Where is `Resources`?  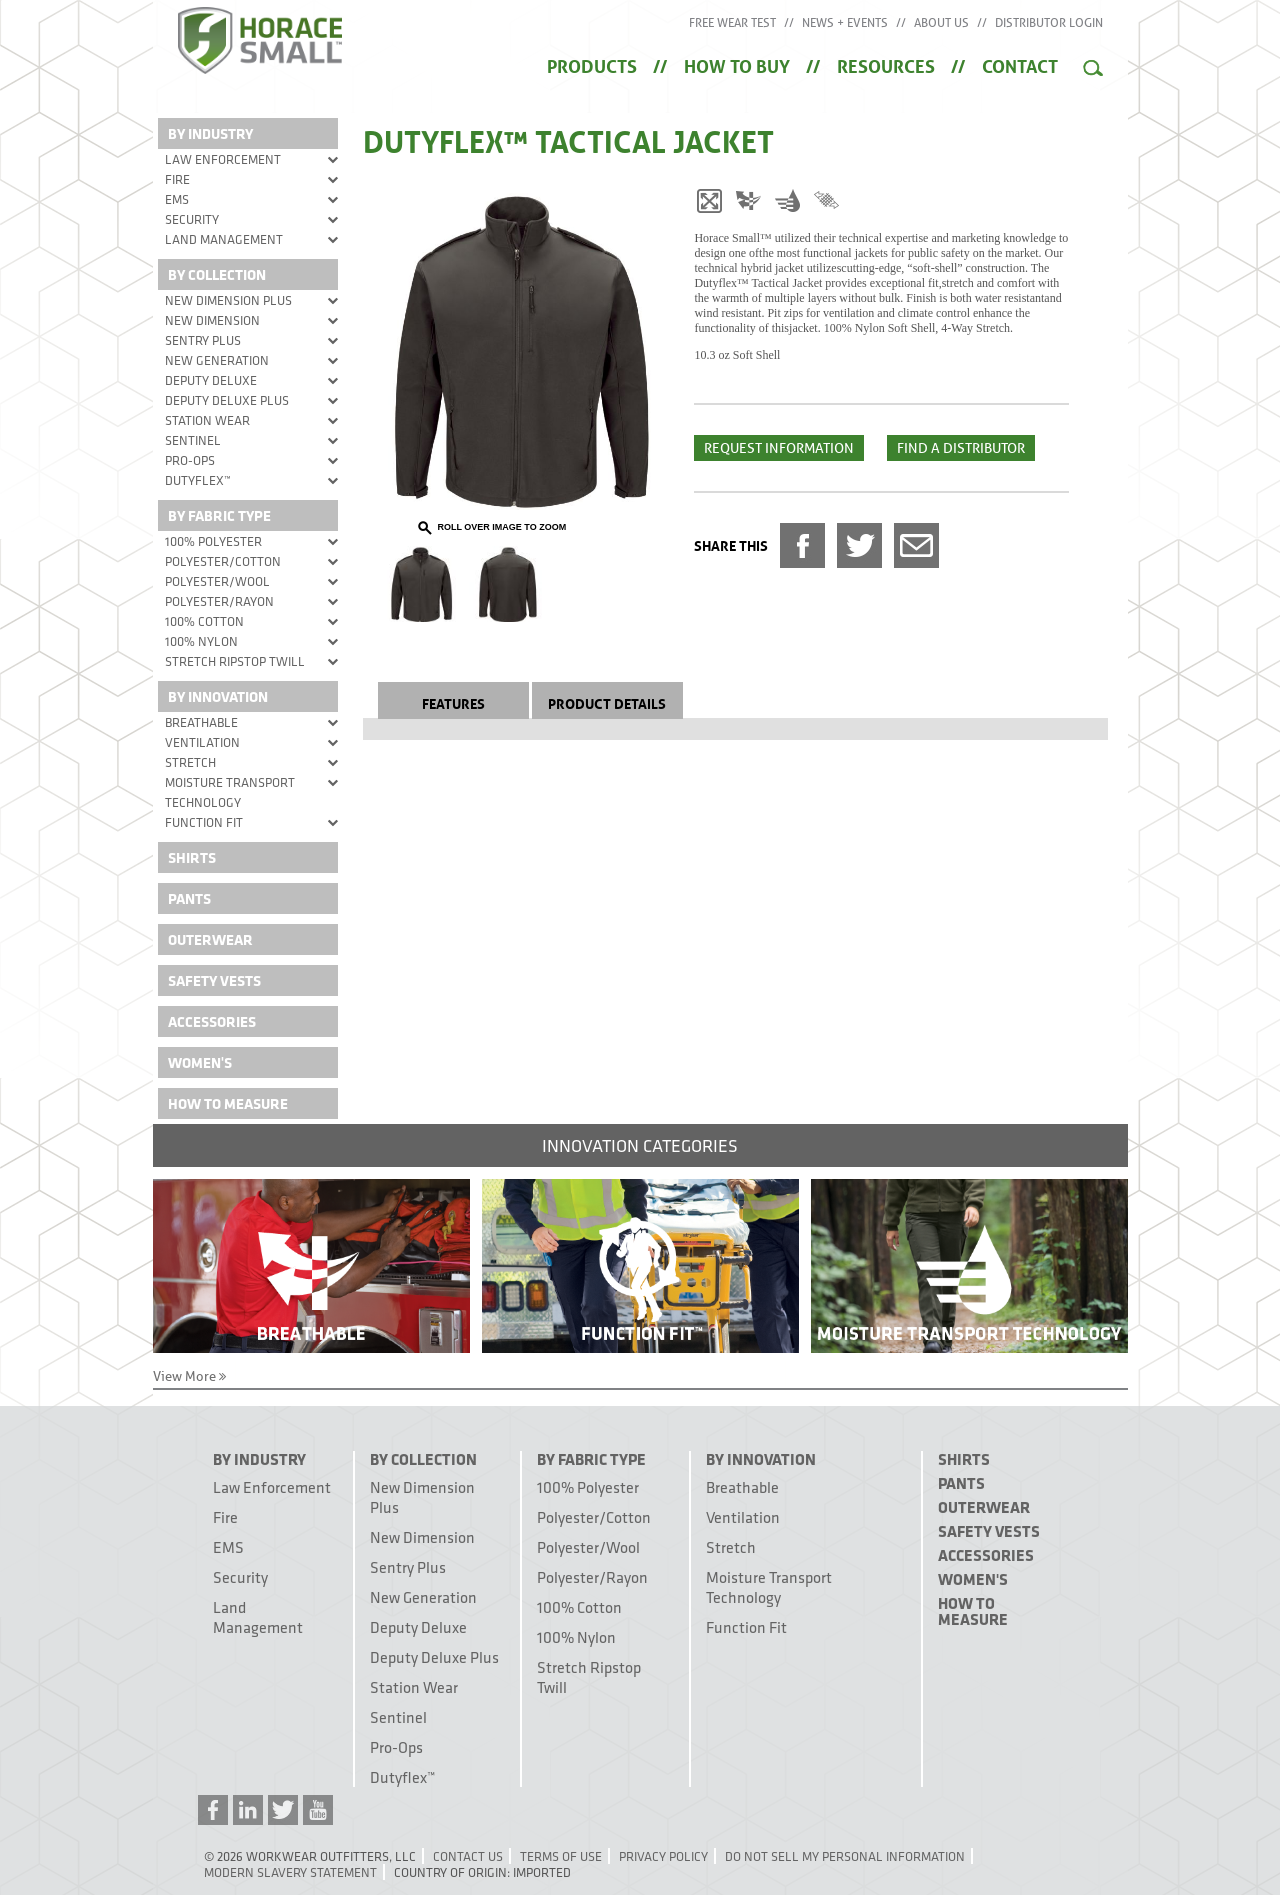
Resources is located at coordinates (886, 64).